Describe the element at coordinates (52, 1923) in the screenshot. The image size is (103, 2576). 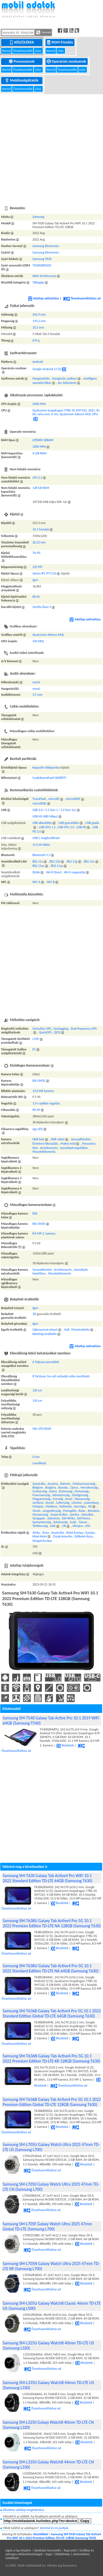
I see `Samsung SM-T638U Galaxy Tab Active4 Pro 5G 10.1 2022 Premium Edition TD-LTE NA 128GB (Samsung T630)` at that location.